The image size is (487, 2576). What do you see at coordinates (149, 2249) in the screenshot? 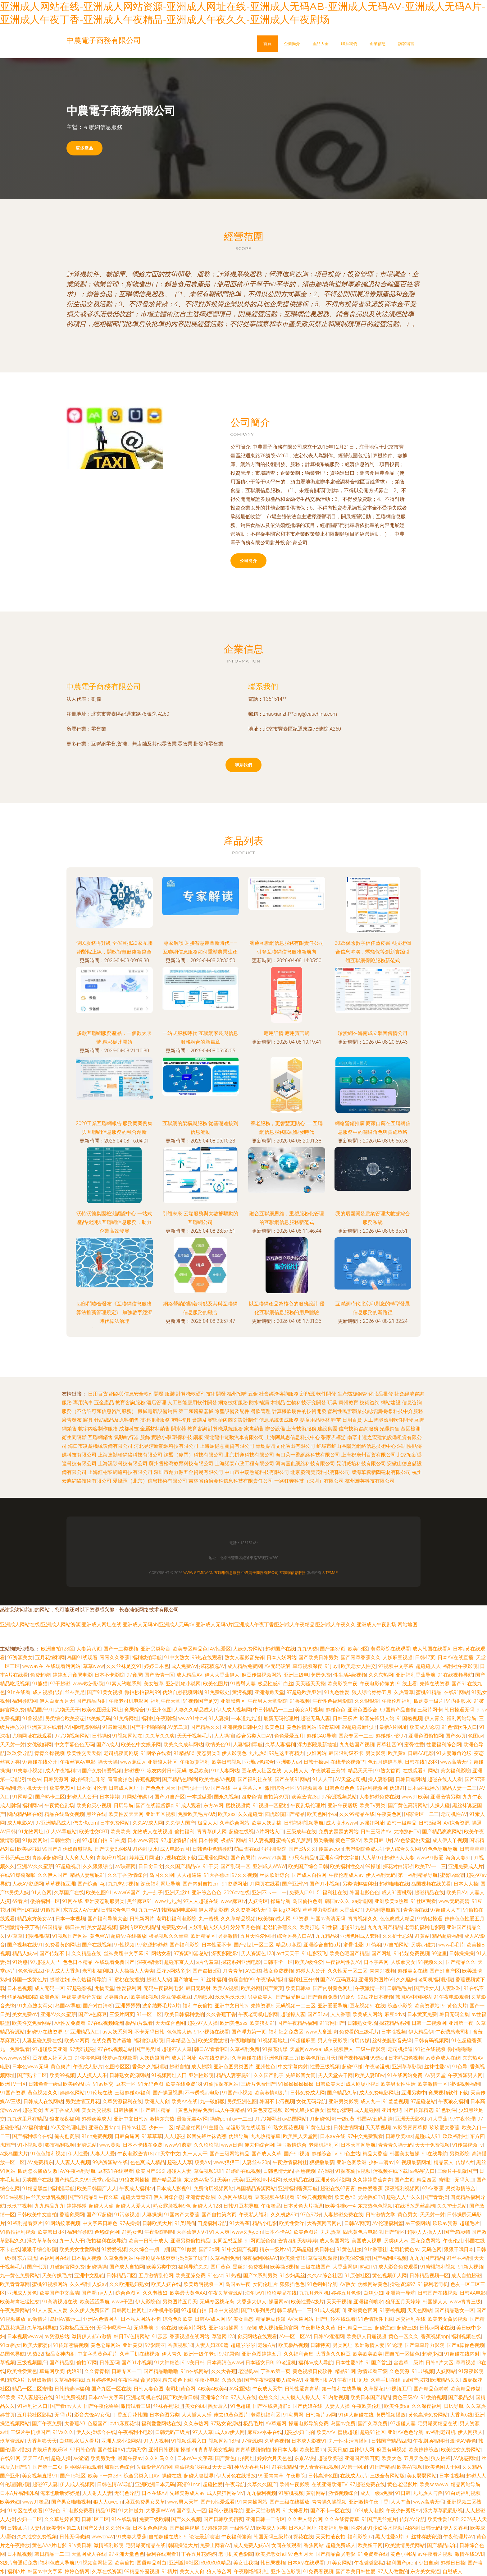
I see `久久综合一期二期` at bounding box center [149, 2249].